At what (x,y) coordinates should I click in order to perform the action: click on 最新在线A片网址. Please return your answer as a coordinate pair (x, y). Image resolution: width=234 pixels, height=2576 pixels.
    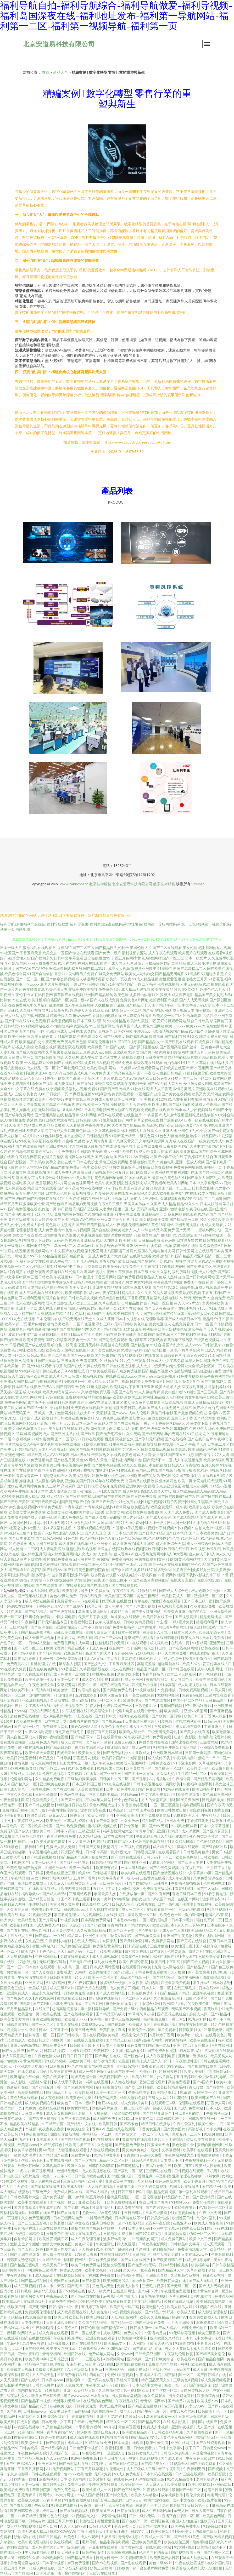
    Looking at the image, I should click on (57, 1183).